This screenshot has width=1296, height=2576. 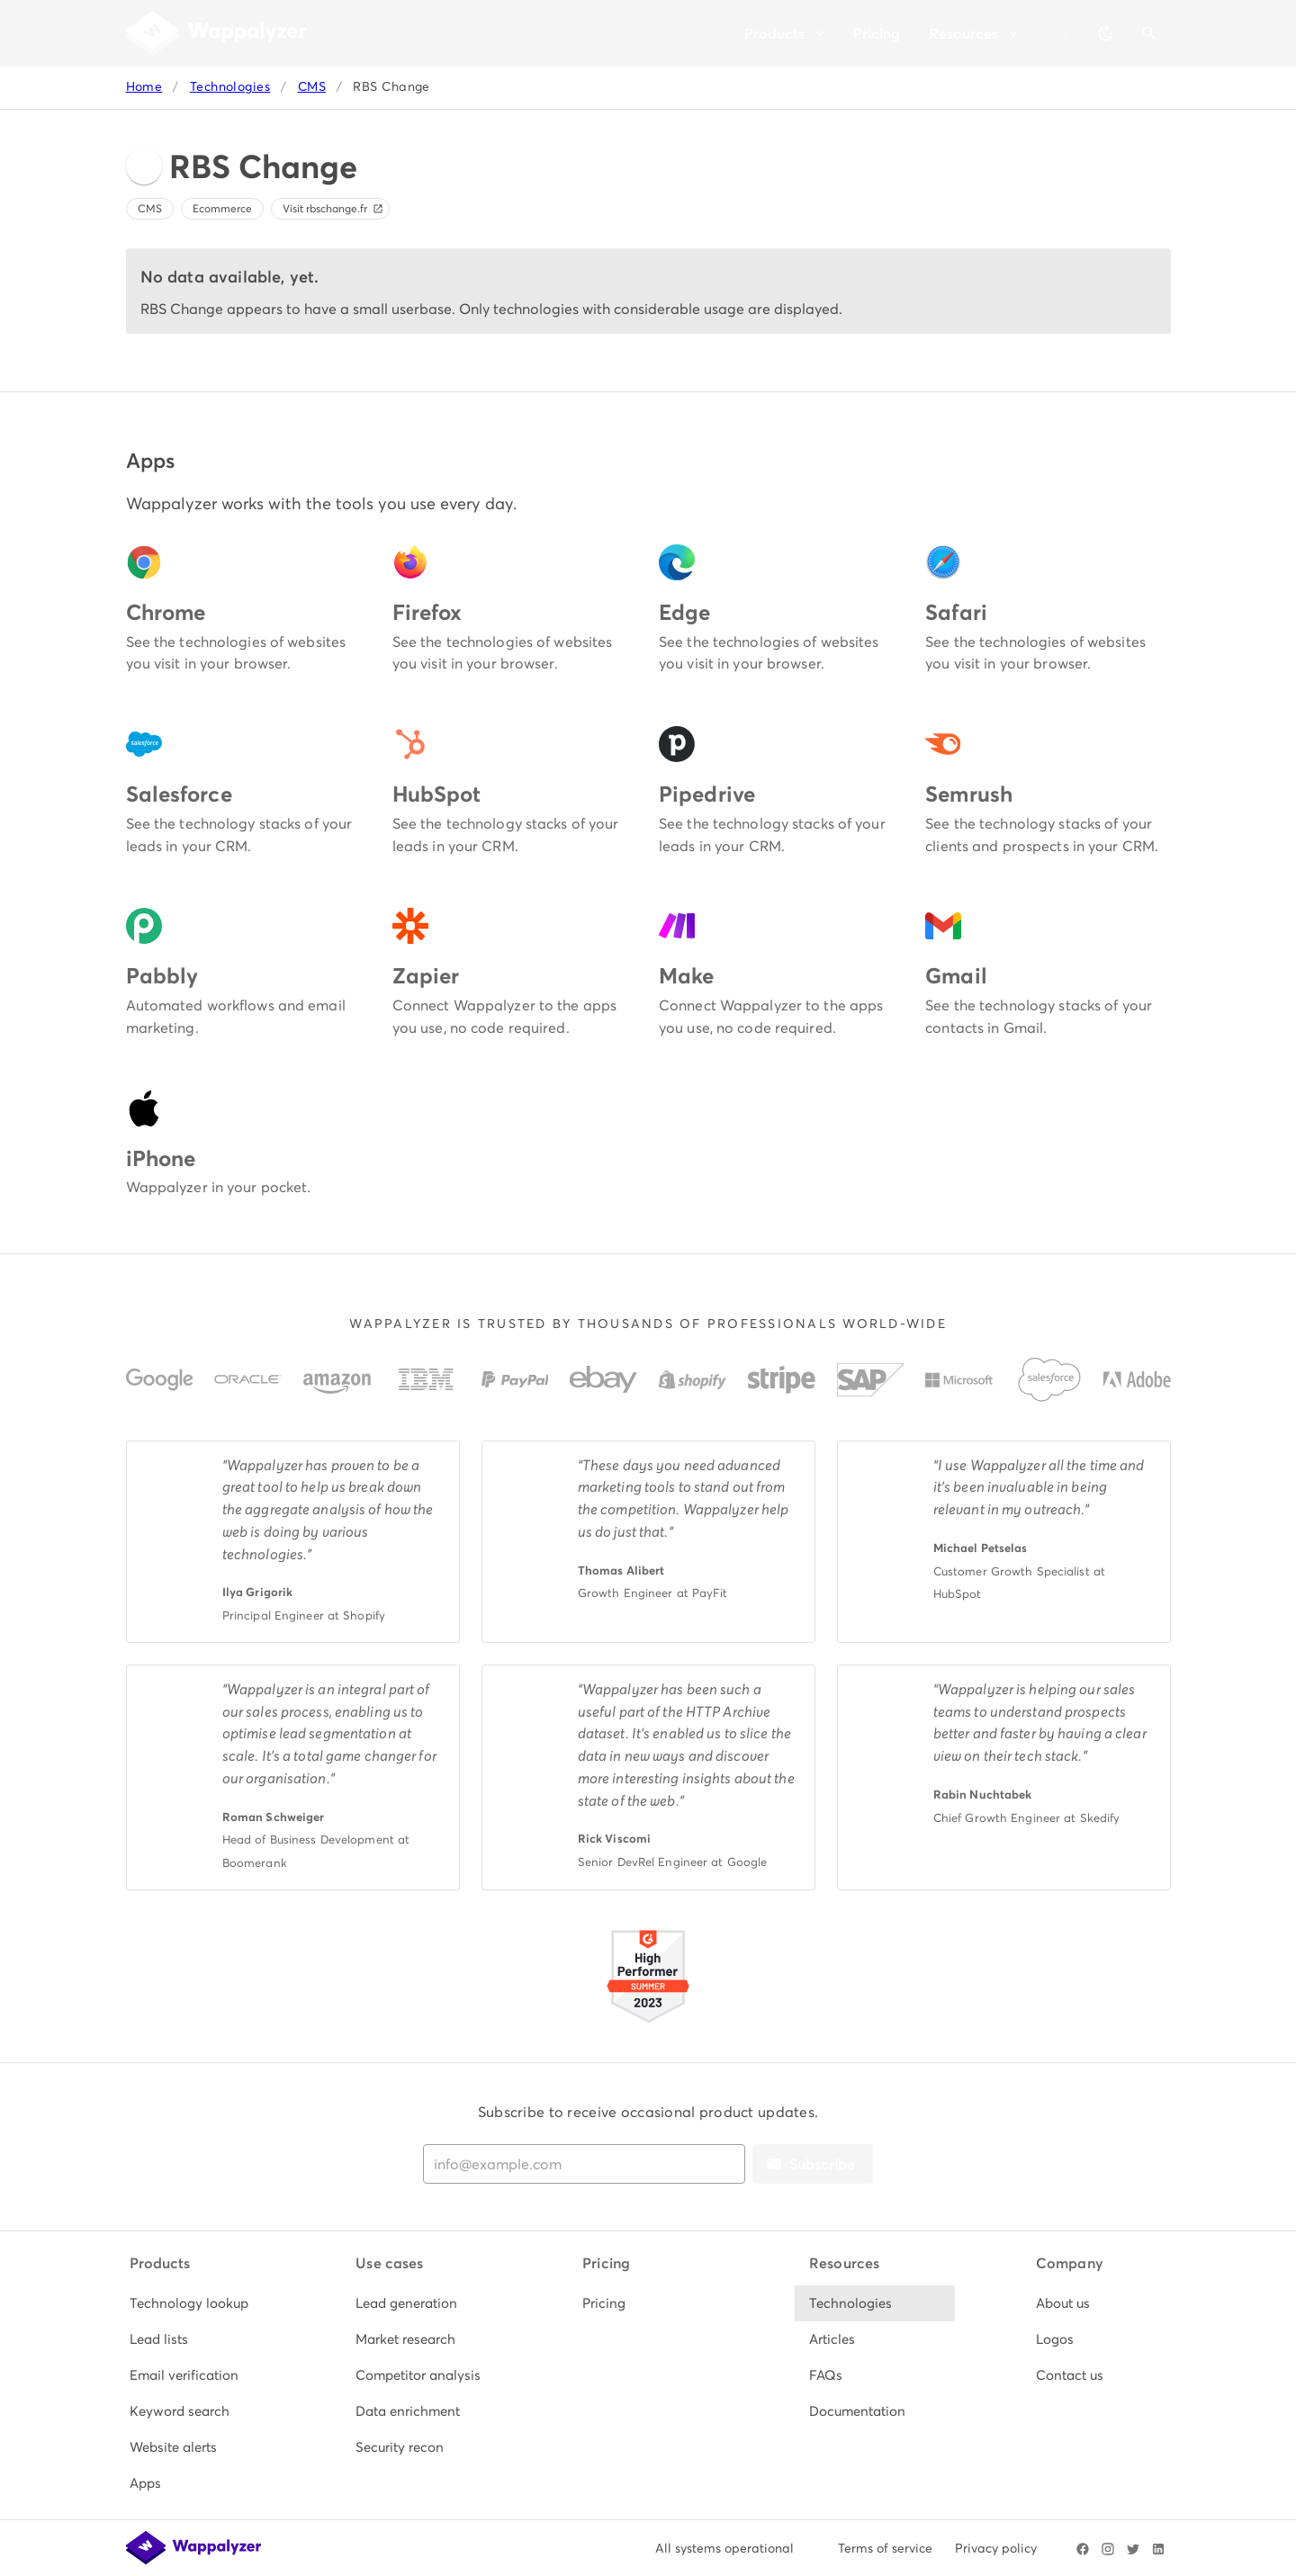 What do you see at coordinates (312, 86) in the screenshot?
I see `CMS` at bounding box center [312, 86].